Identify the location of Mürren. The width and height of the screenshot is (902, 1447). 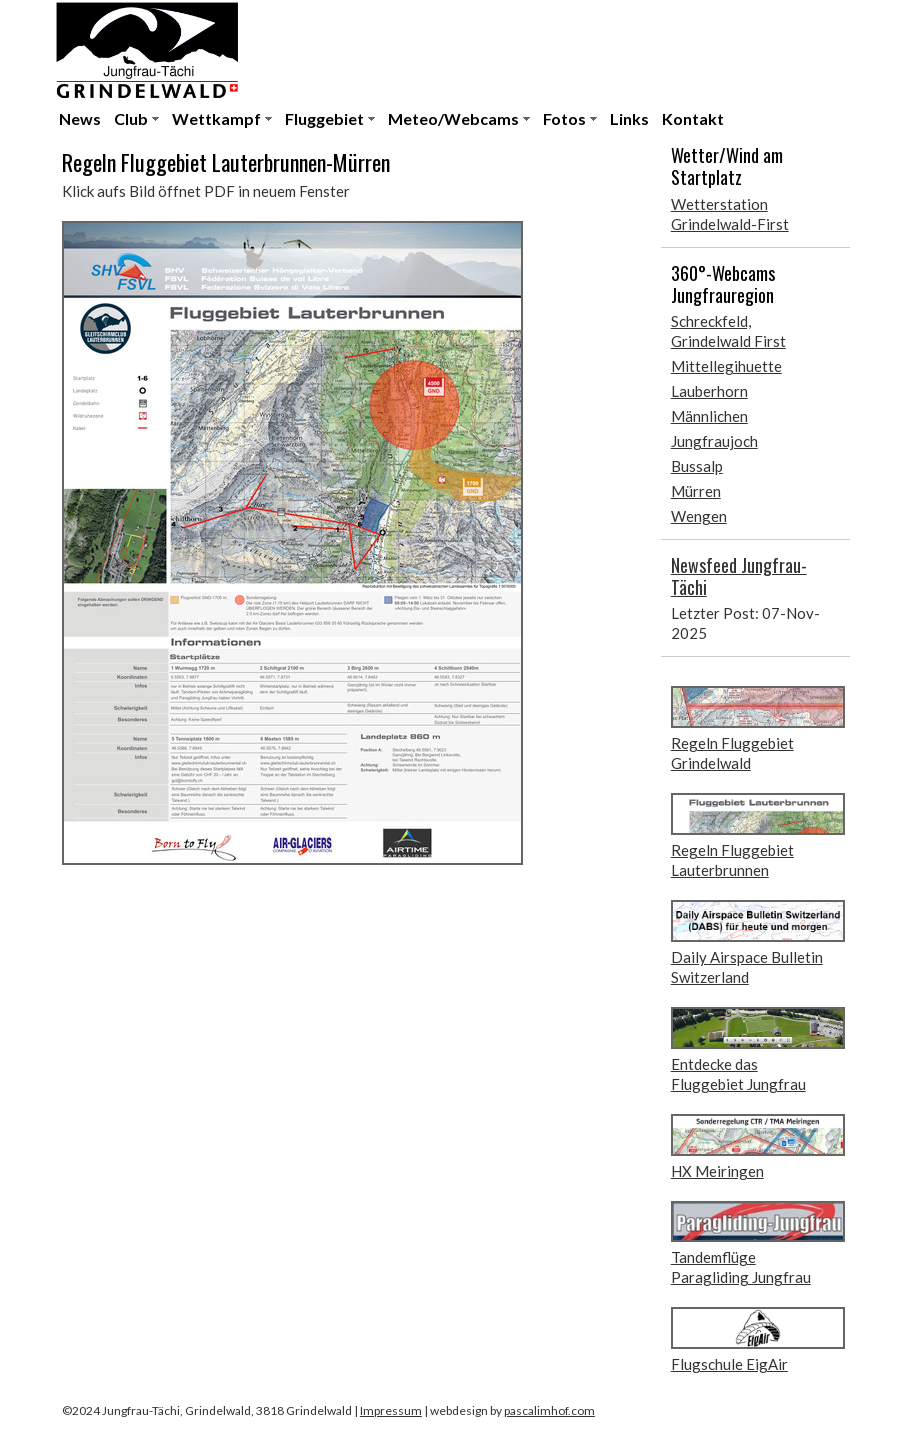
(696, 491).